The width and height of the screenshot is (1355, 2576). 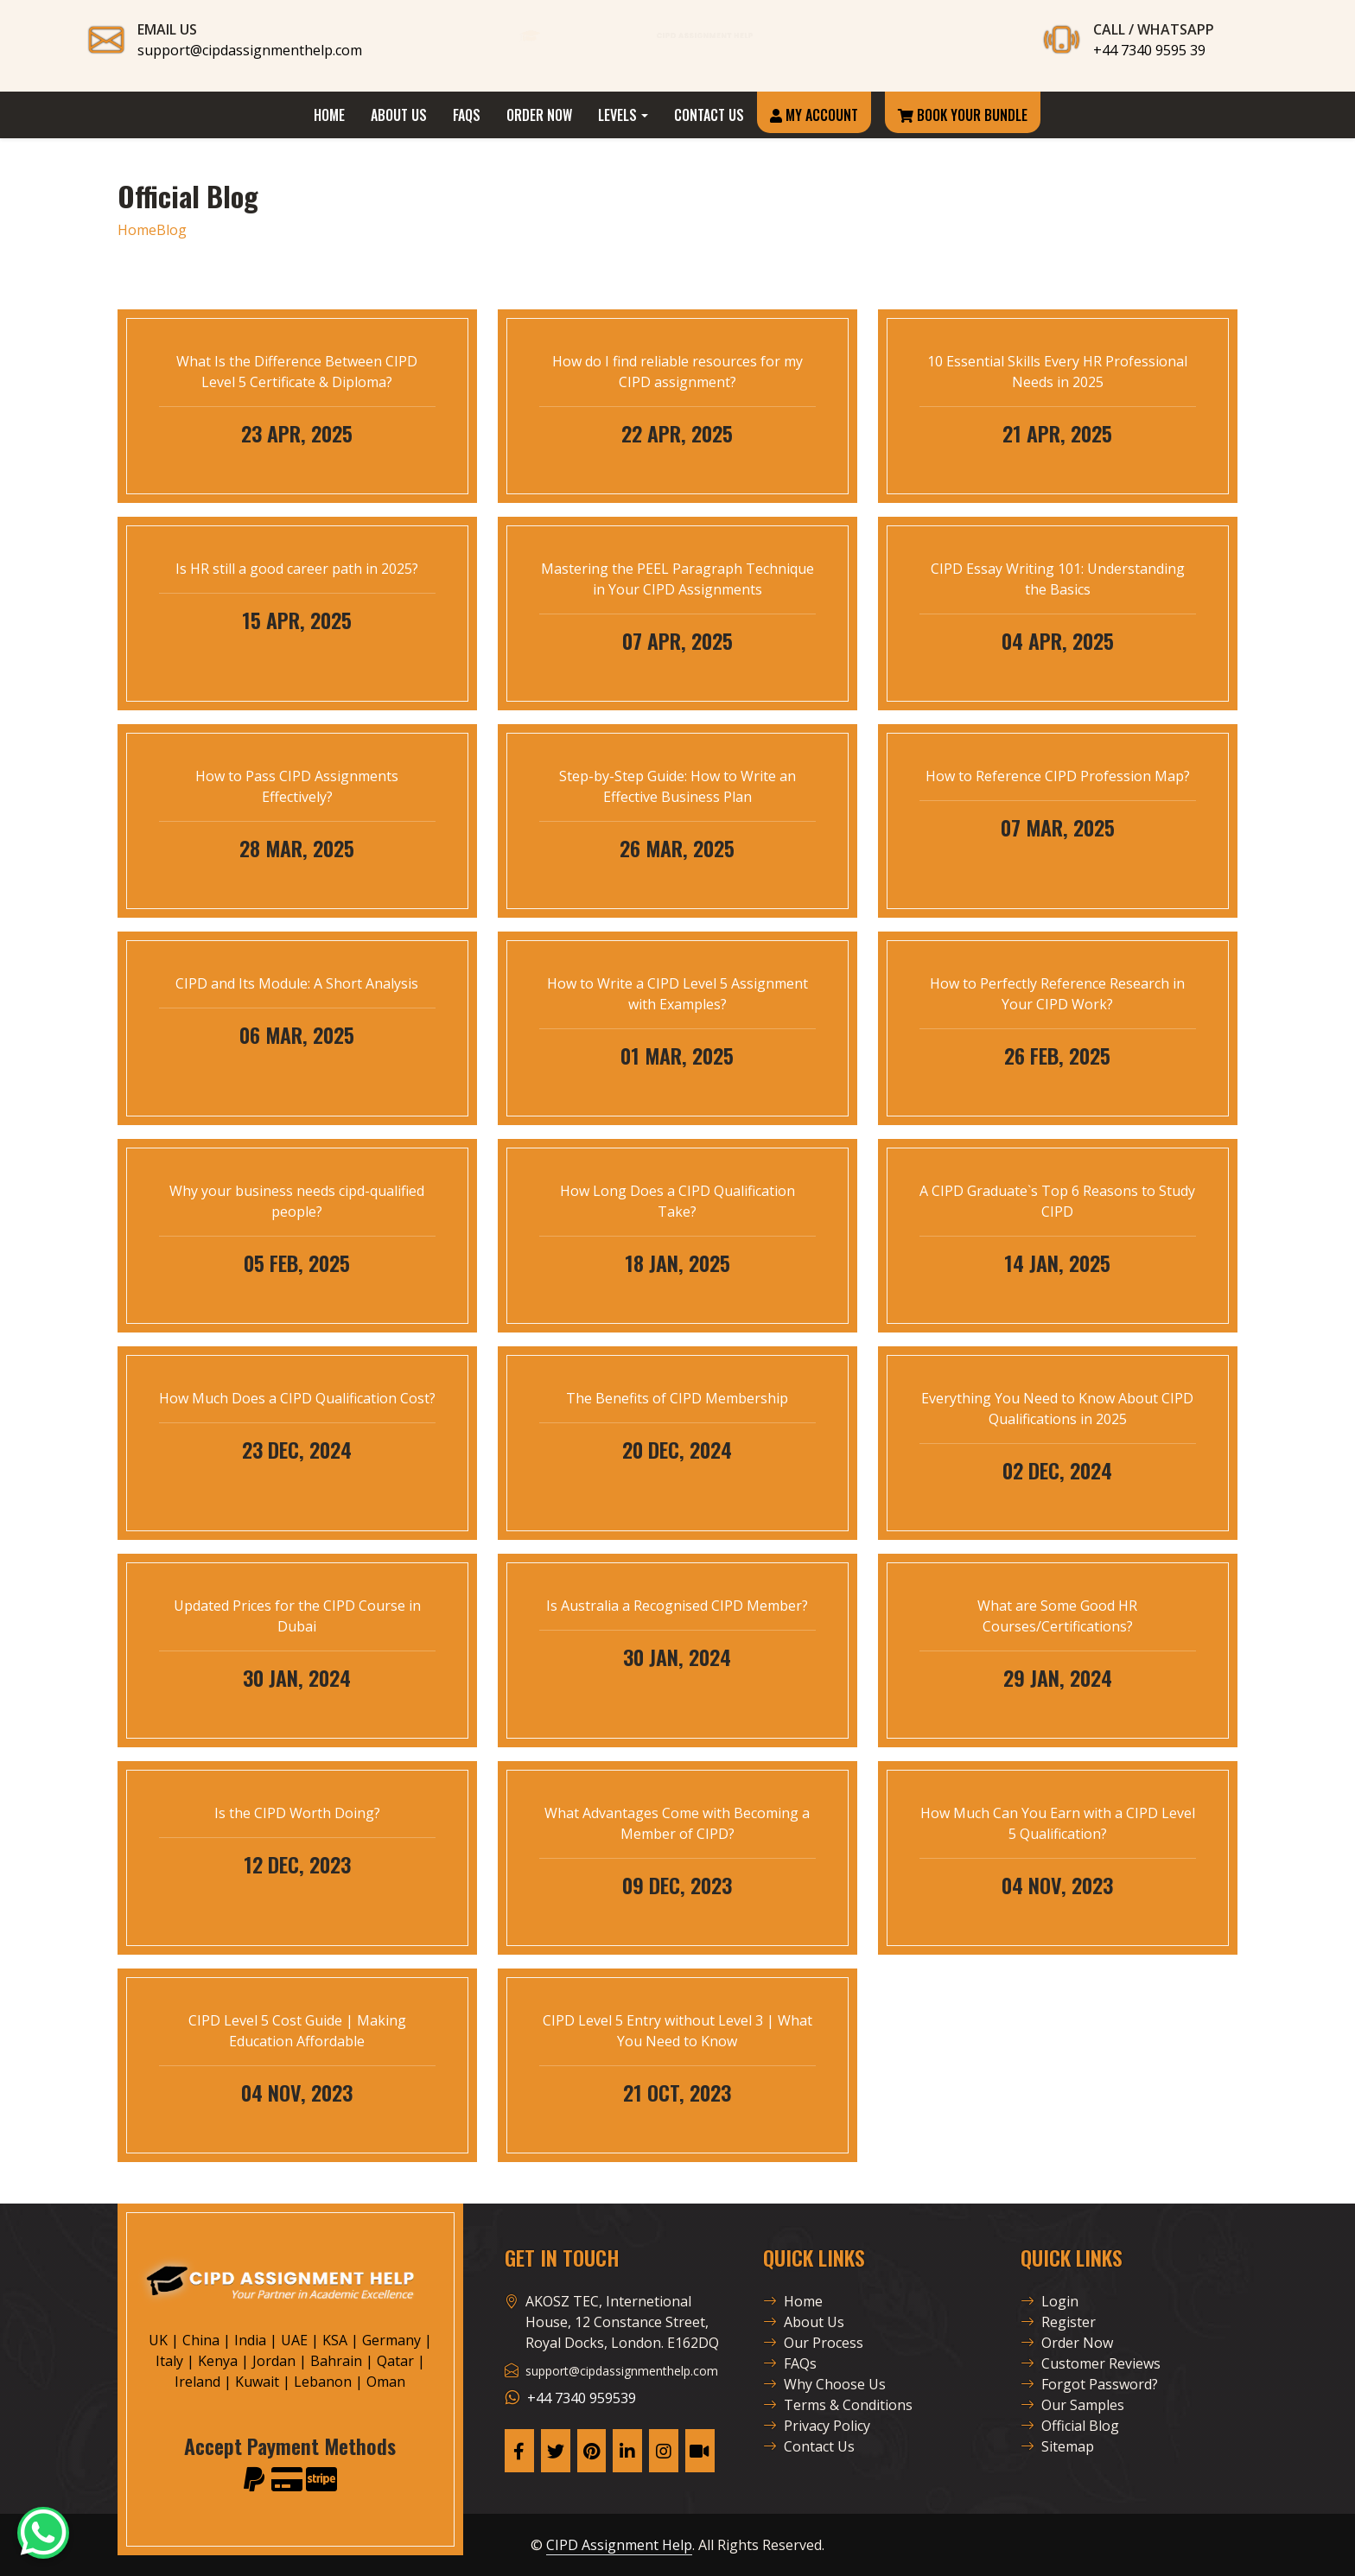 I want to click on [CAH Facebook Page], so click(x=519, y=2450).